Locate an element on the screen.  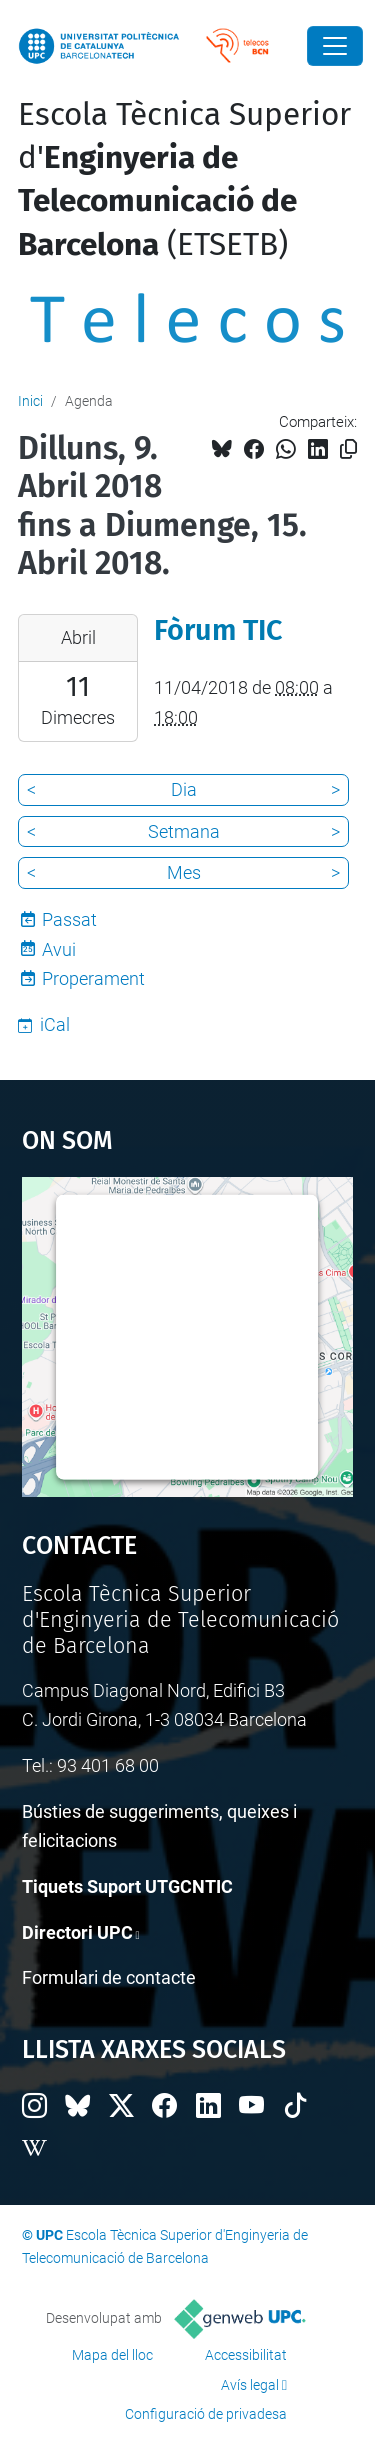
Inici is located at coordinates (30, 401).